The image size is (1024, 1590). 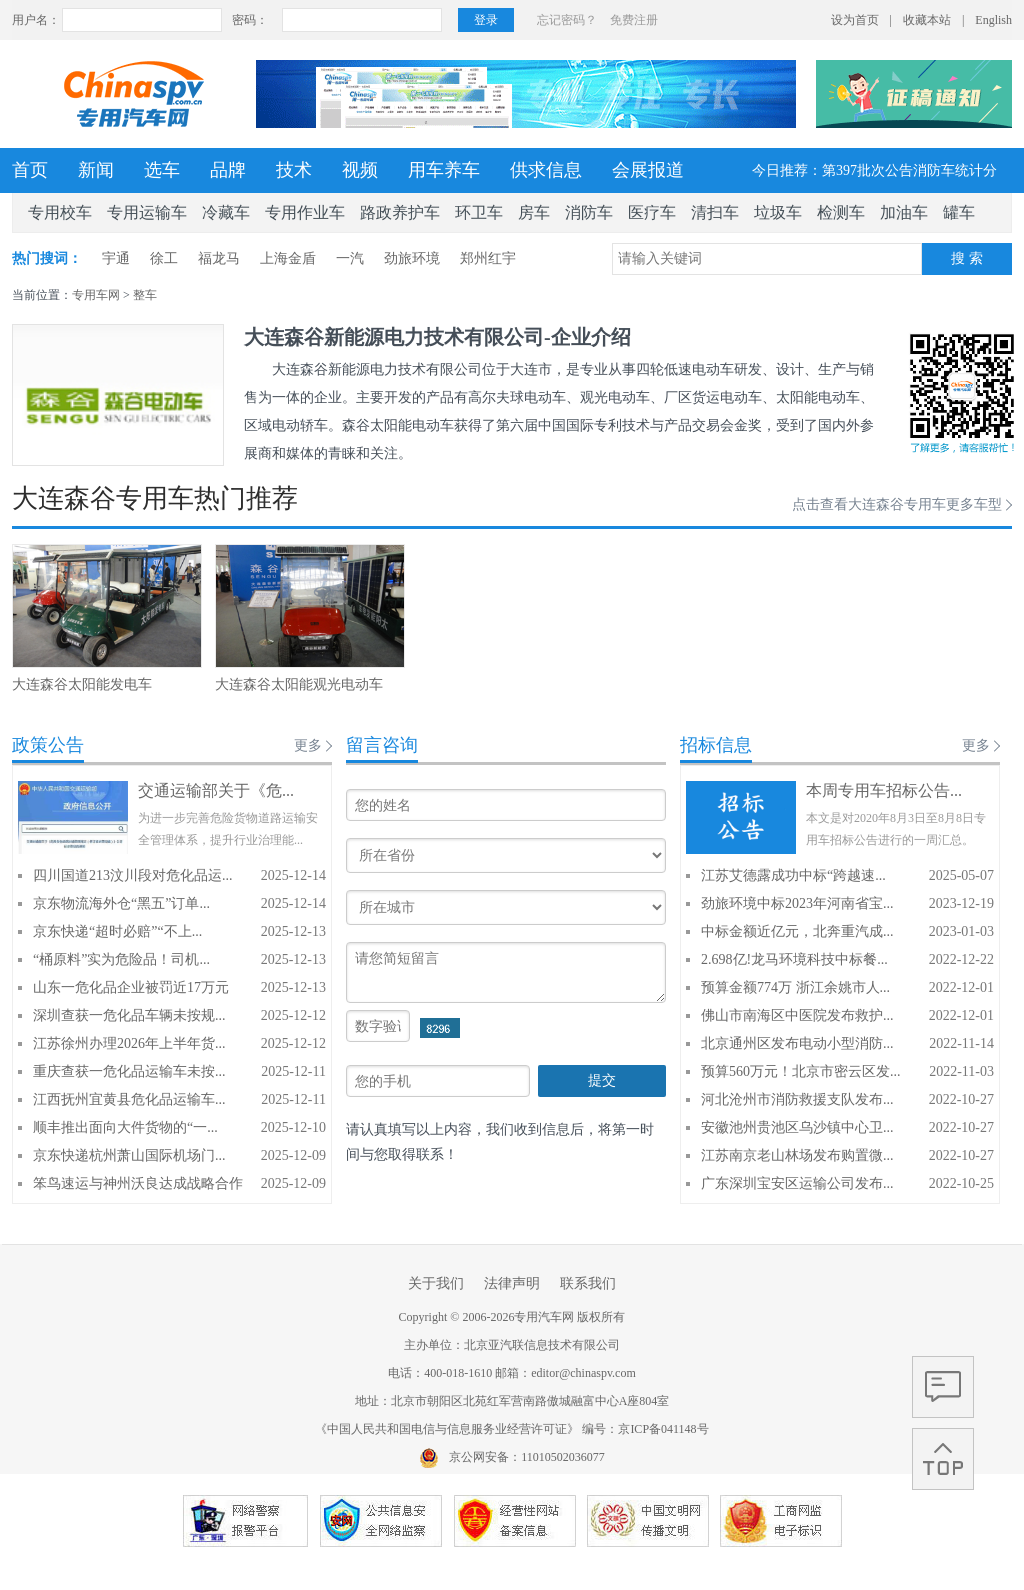 What do you see at coordinates (778, 212) in the screenshot?
I see `垃圾车` at bounding box center [778, 212].